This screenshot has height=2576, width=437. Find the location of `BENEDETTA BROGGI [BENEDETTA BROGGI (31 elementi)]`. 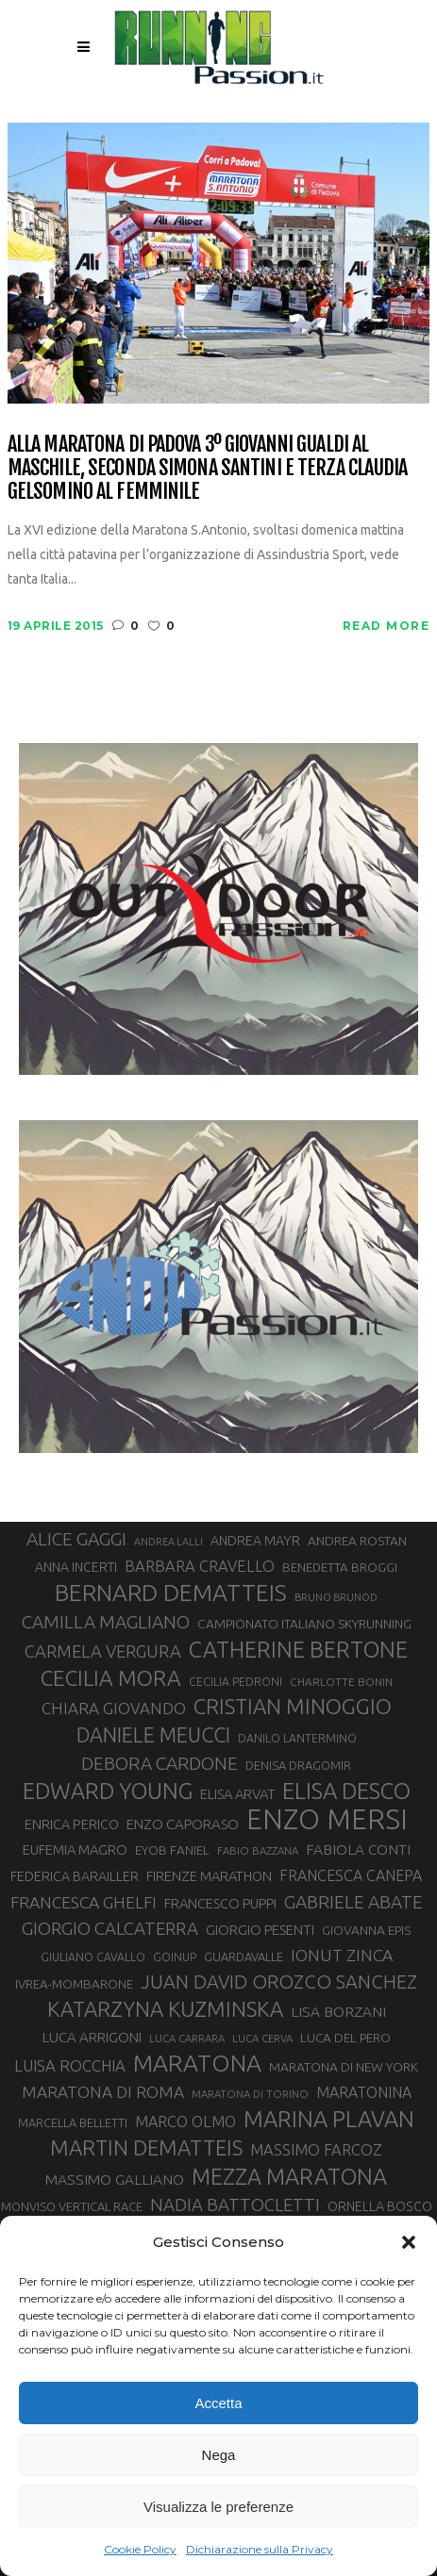

BENEDETTA BROGGI [BENEDETTA BROGGI (31 elementi)] is located at coordinates (339, 1567).